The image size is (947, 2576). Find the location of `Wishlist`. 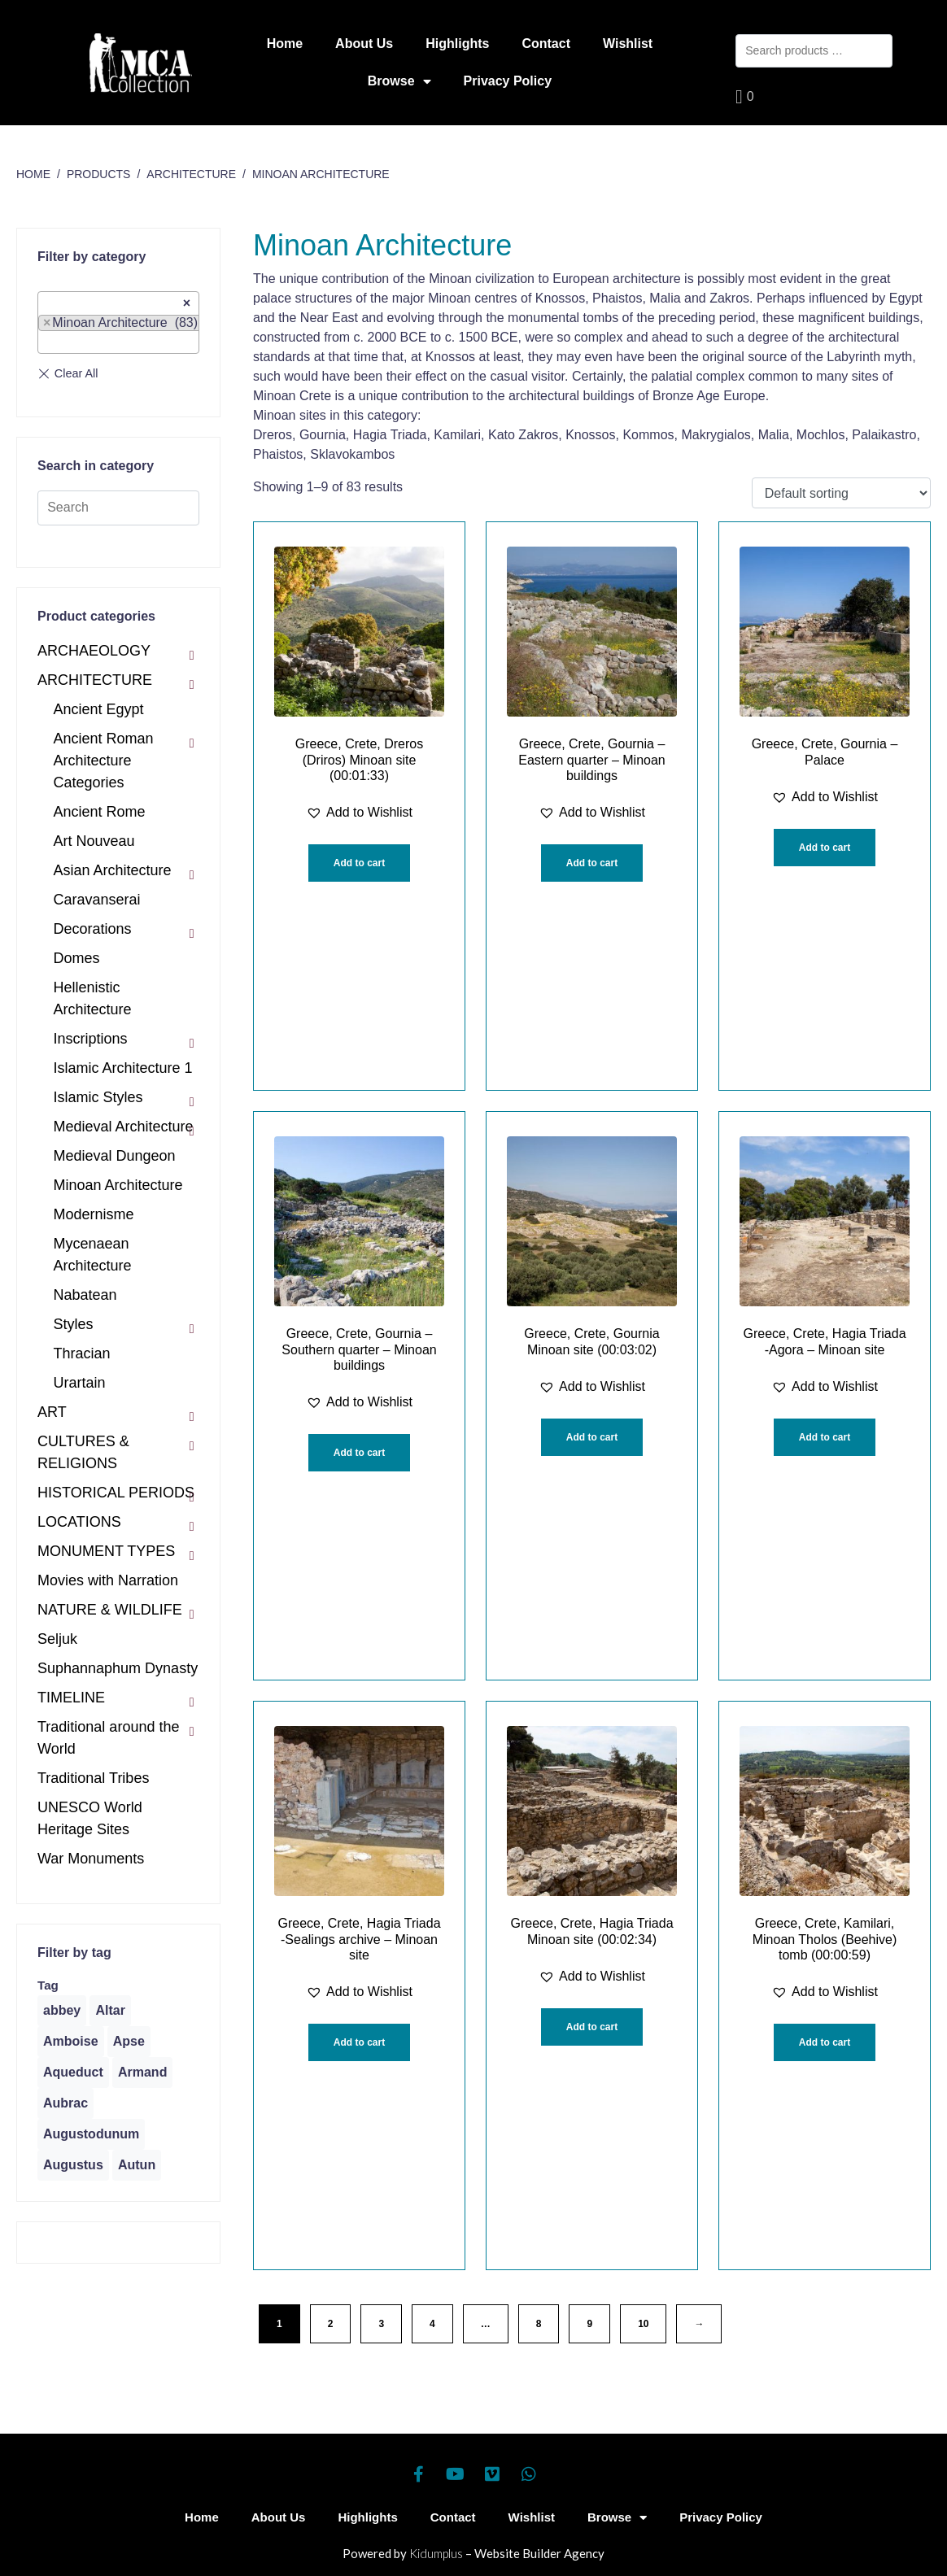

Wishlist is located at coordinates (627, 43).